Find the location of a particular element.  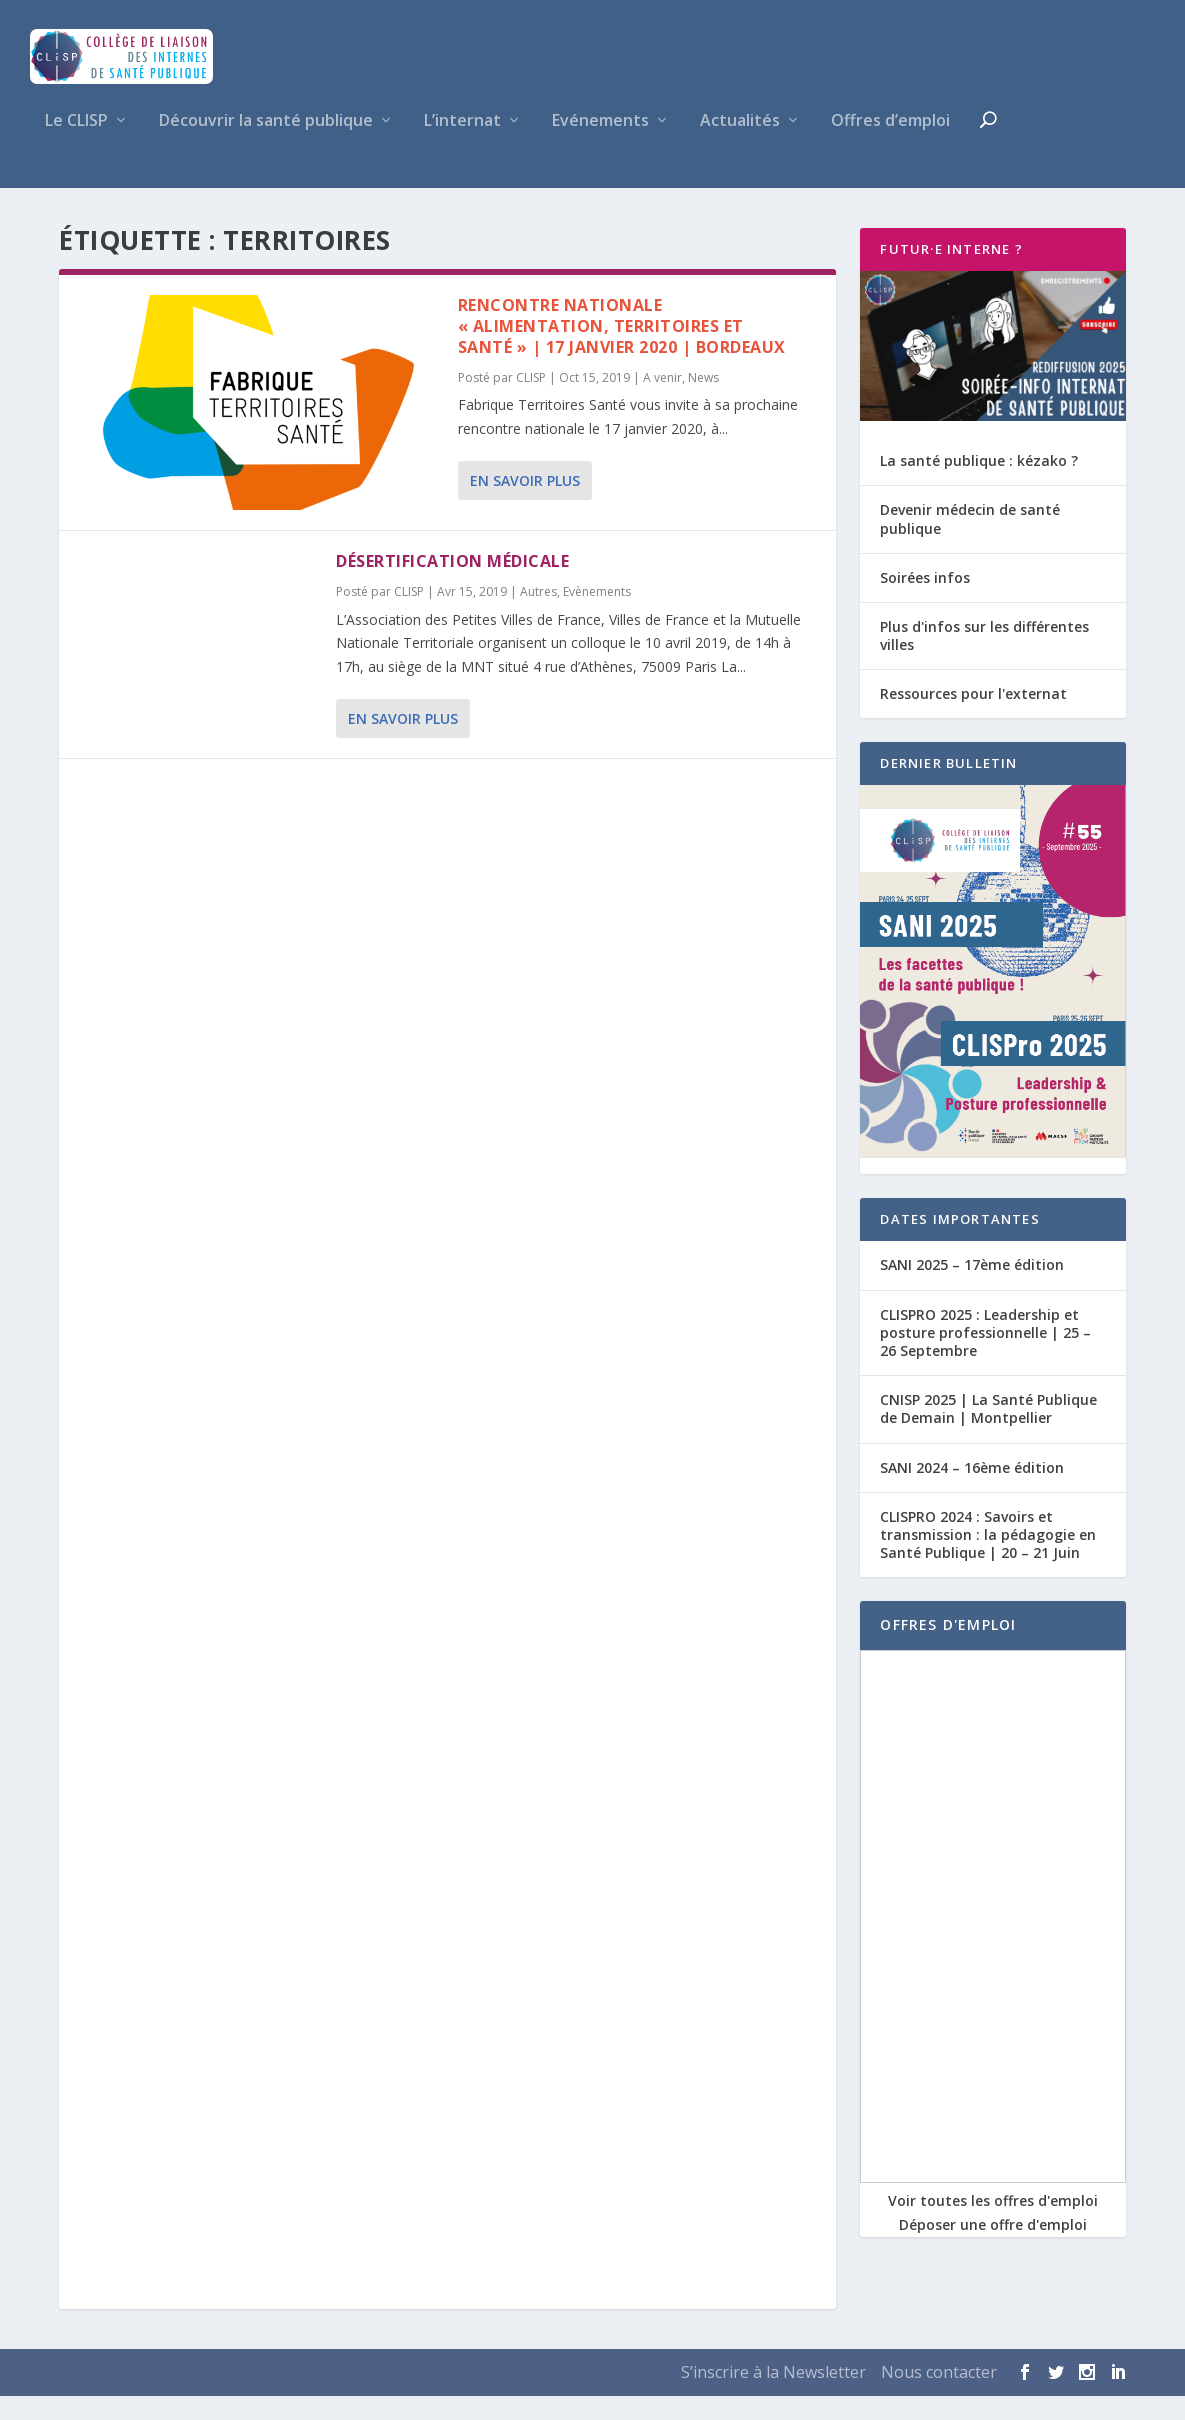

SANI 2025 – 17ème édition is located at coordinates (972, 1288).